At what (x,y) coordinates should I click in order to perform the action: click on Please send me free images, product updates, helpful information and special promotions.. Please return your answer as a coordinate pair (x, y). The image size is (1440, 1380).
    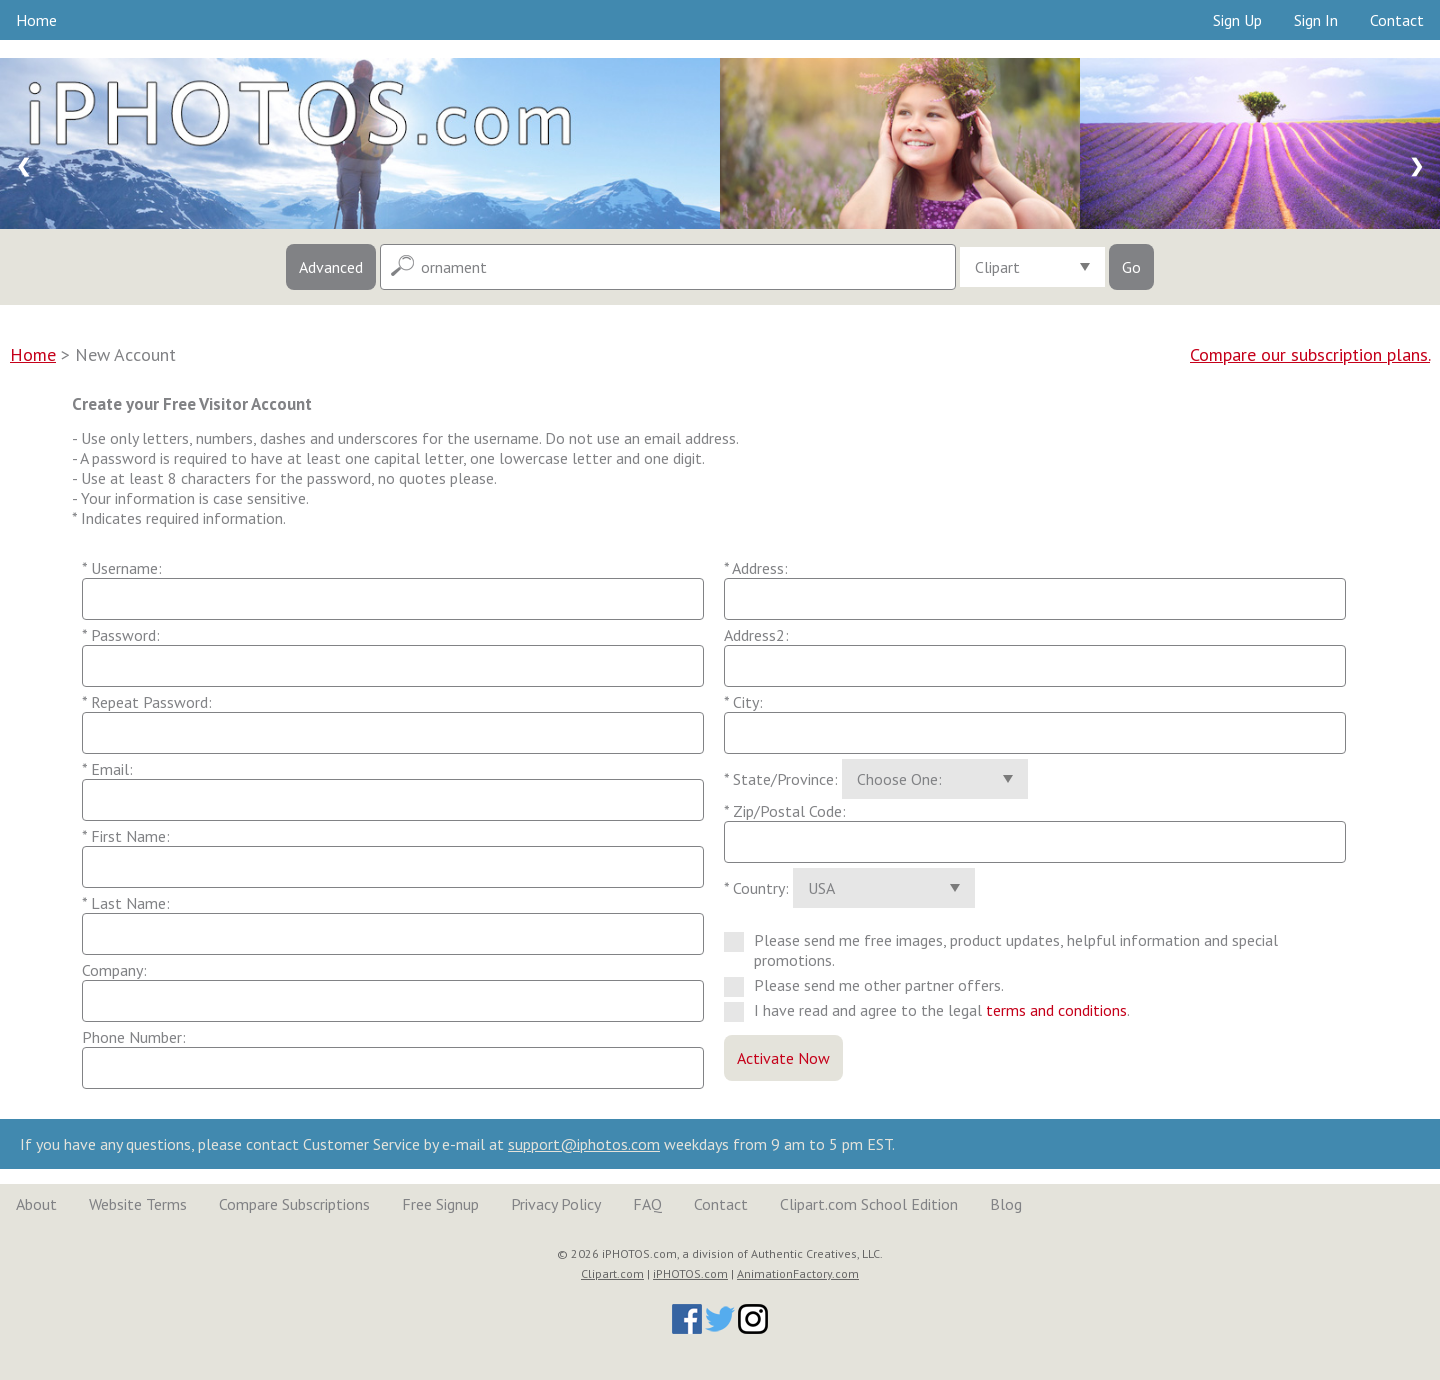
    Looking at the image, I should click on (1001, 950).